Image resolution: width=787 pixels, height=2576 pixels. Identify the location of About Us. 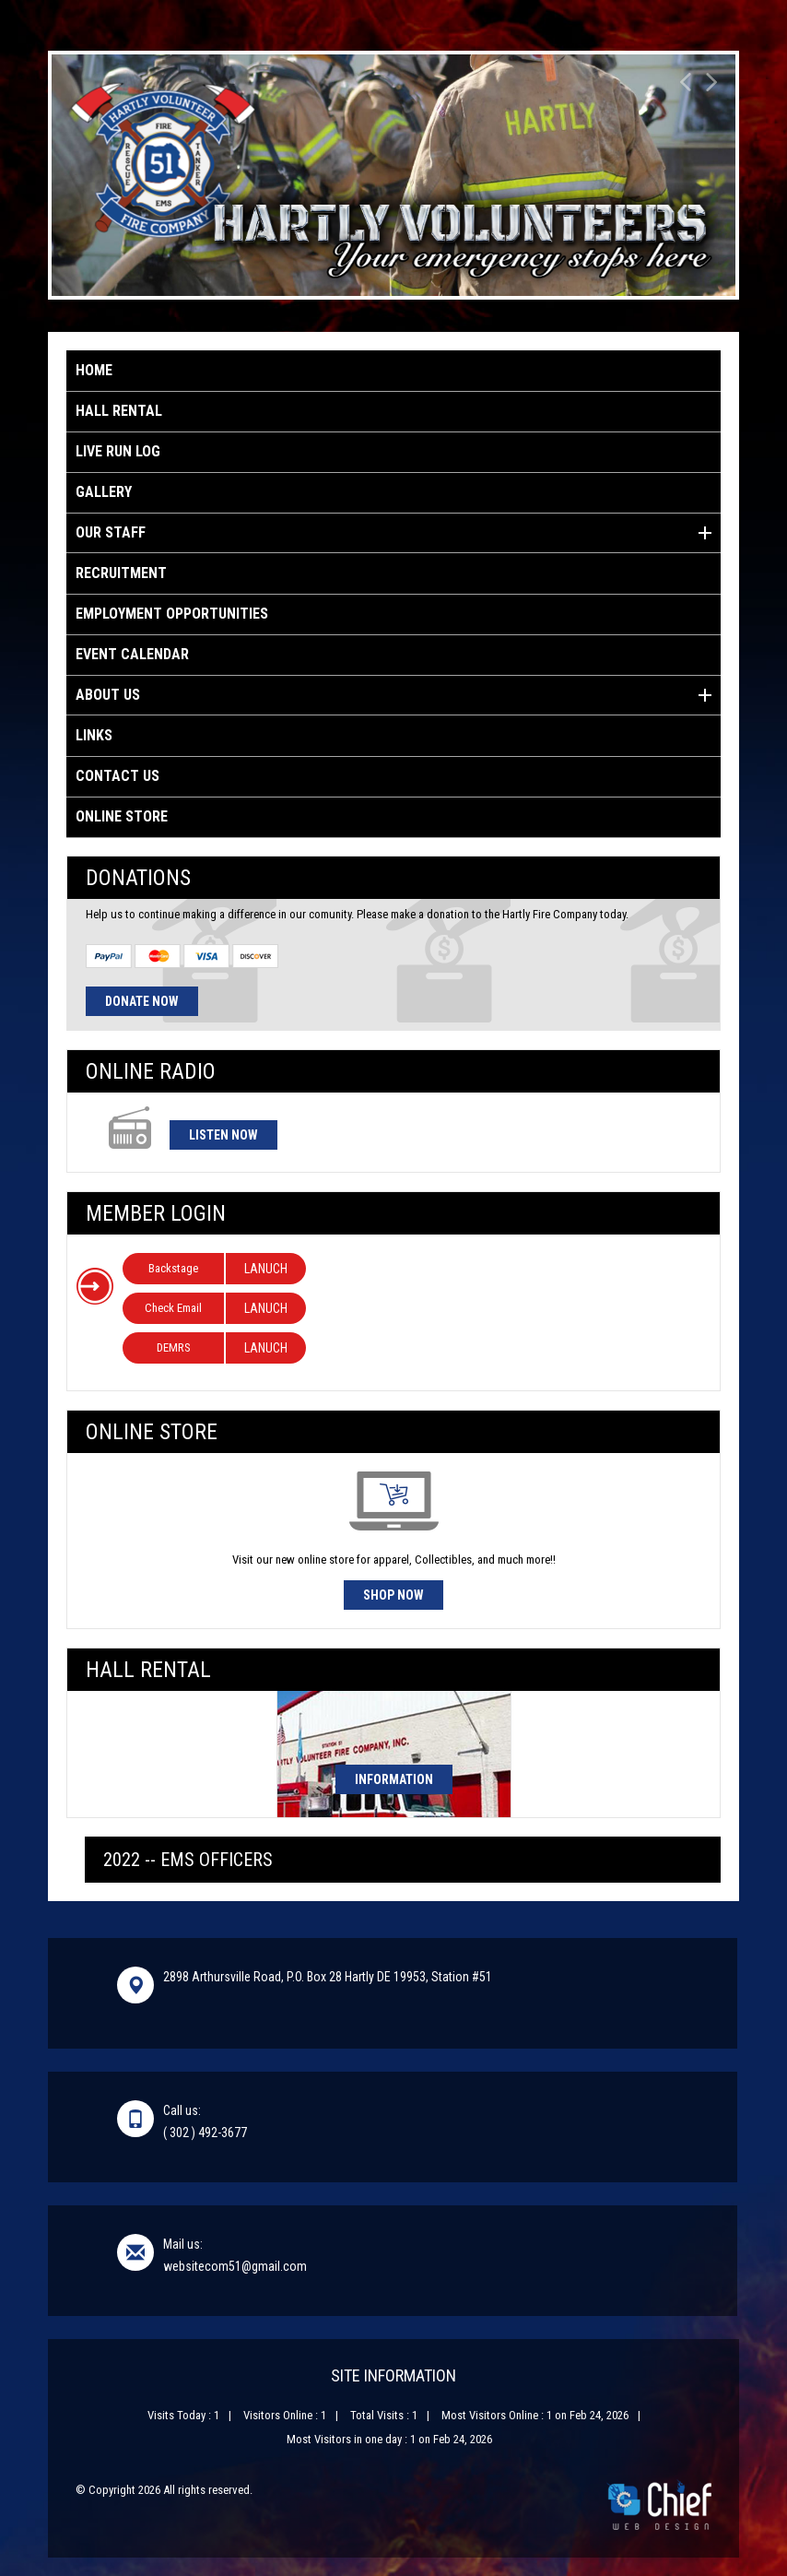
(393, 695).